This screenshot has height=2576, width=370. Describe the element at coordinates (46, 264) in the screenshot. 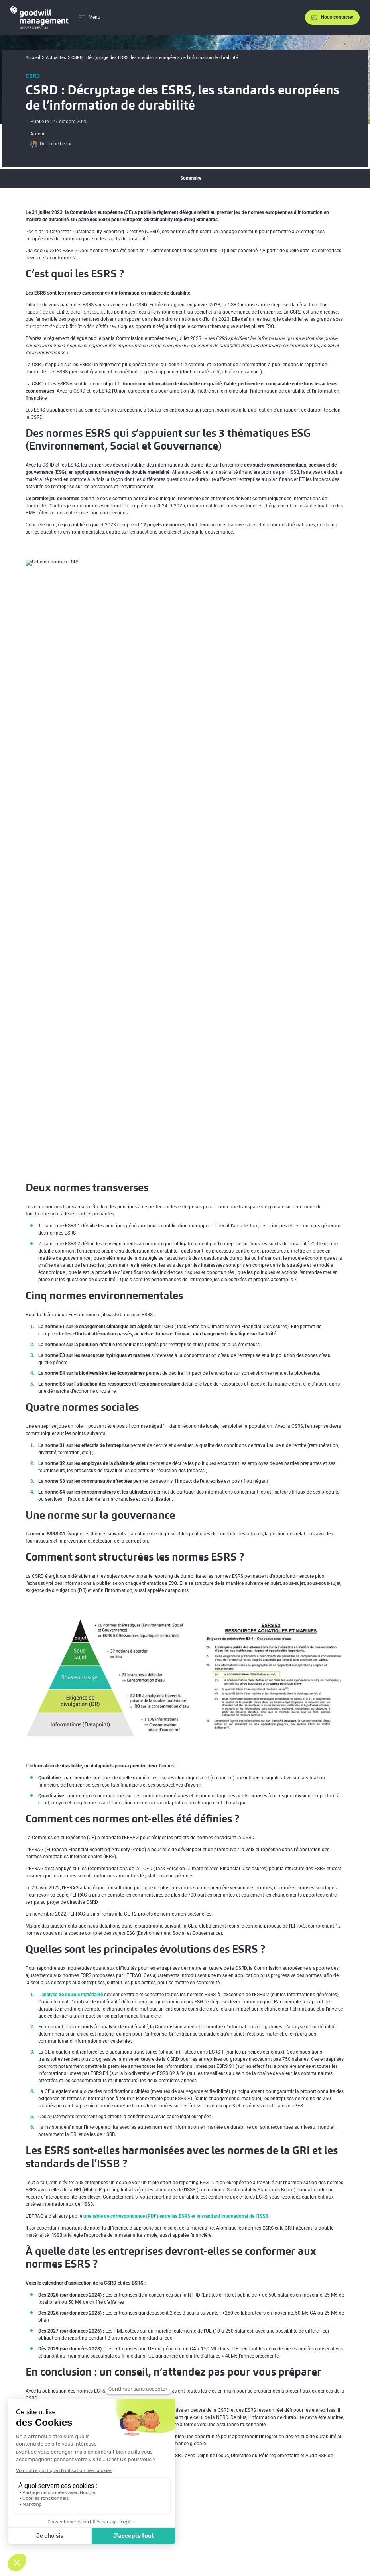

I see `Quatre normes sociales` at that location.